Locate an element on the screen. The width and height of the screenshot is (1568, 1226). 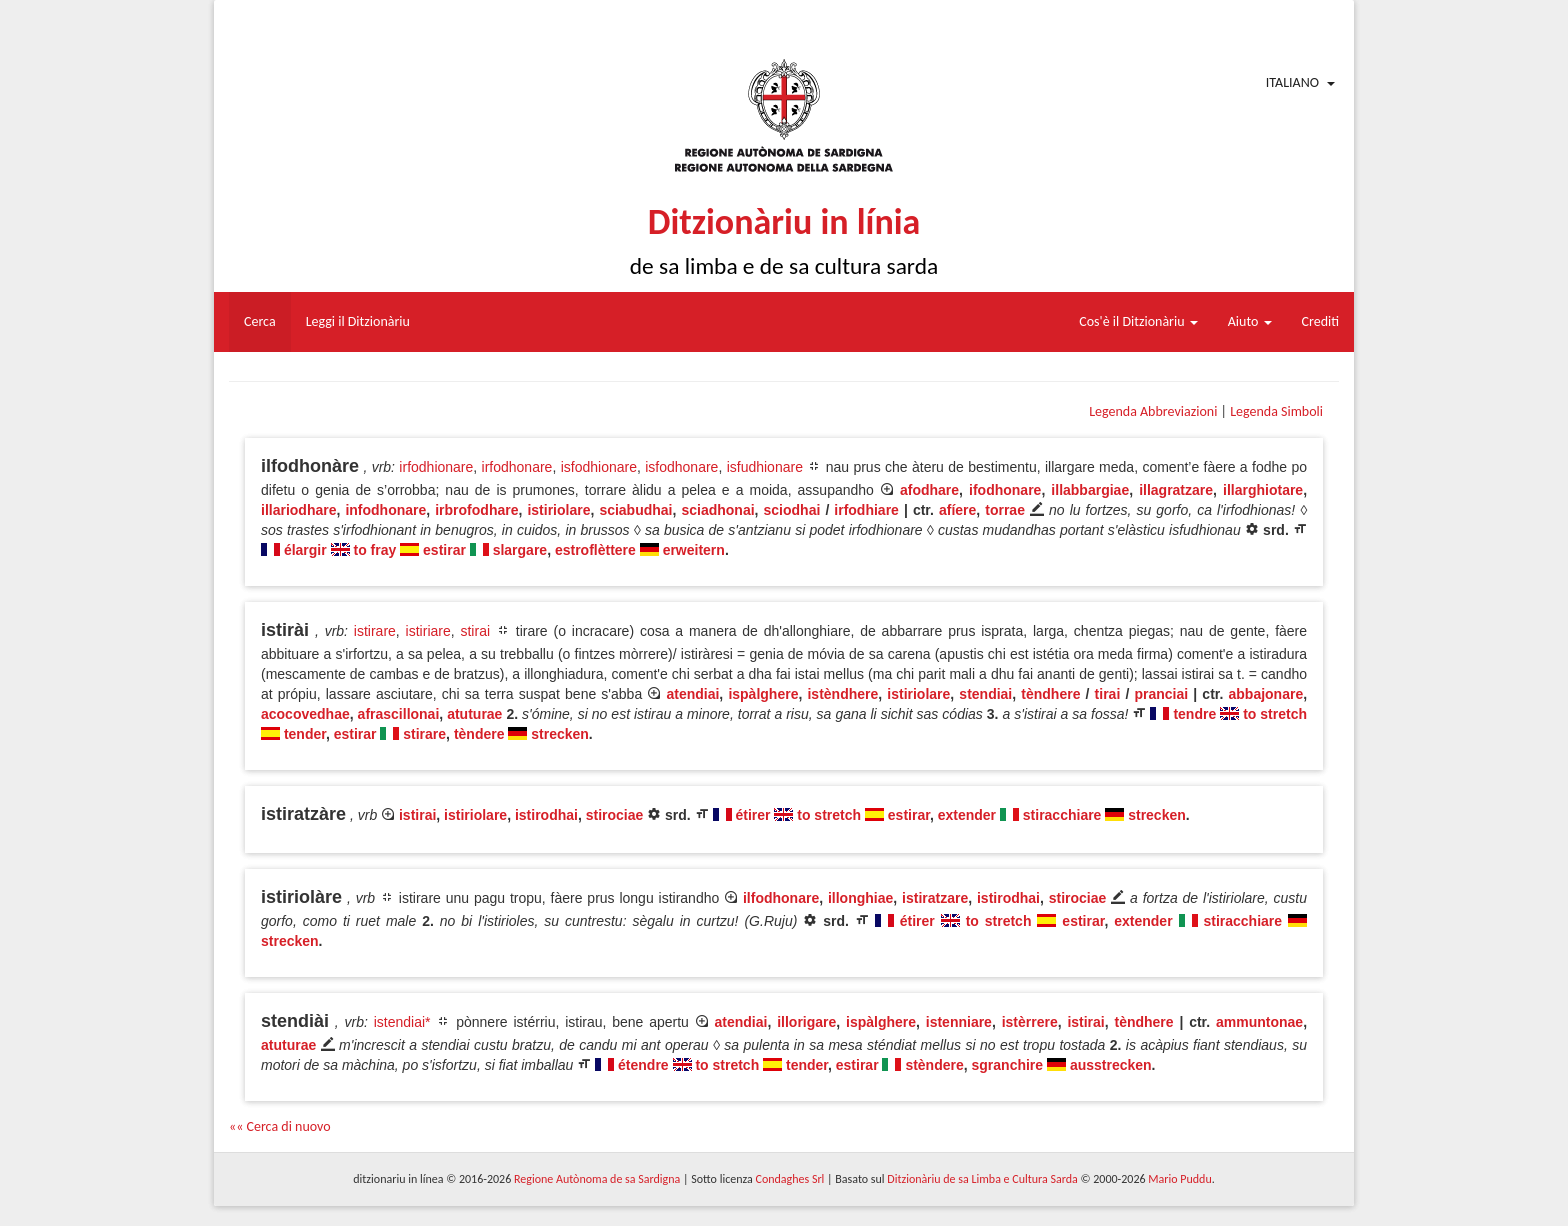
tender is located at coordinates (305, 734).